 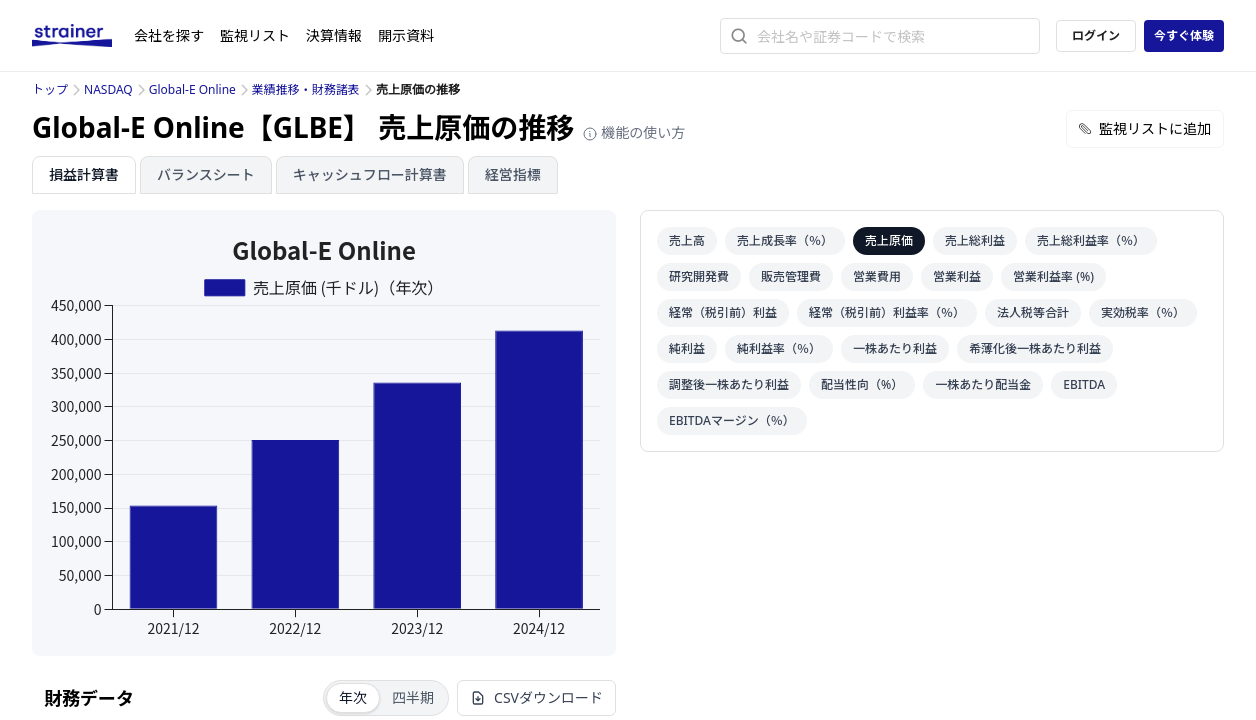 What do you see at coordinates (83, 36) in the screenshot?
I see `[ストレイナーロゴ（トップページへのリンク）]` at bounding box center [83, 36].